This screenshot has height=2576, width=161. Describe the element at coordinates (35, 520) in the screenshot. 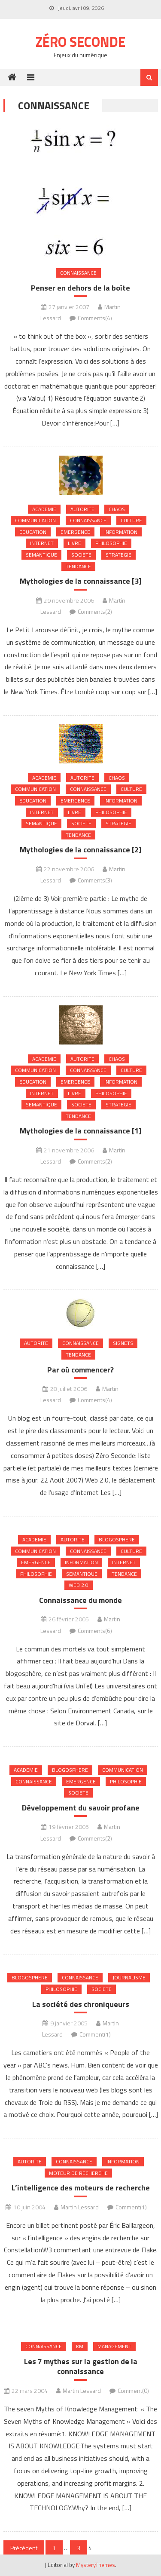

I see `Communication` at that location.